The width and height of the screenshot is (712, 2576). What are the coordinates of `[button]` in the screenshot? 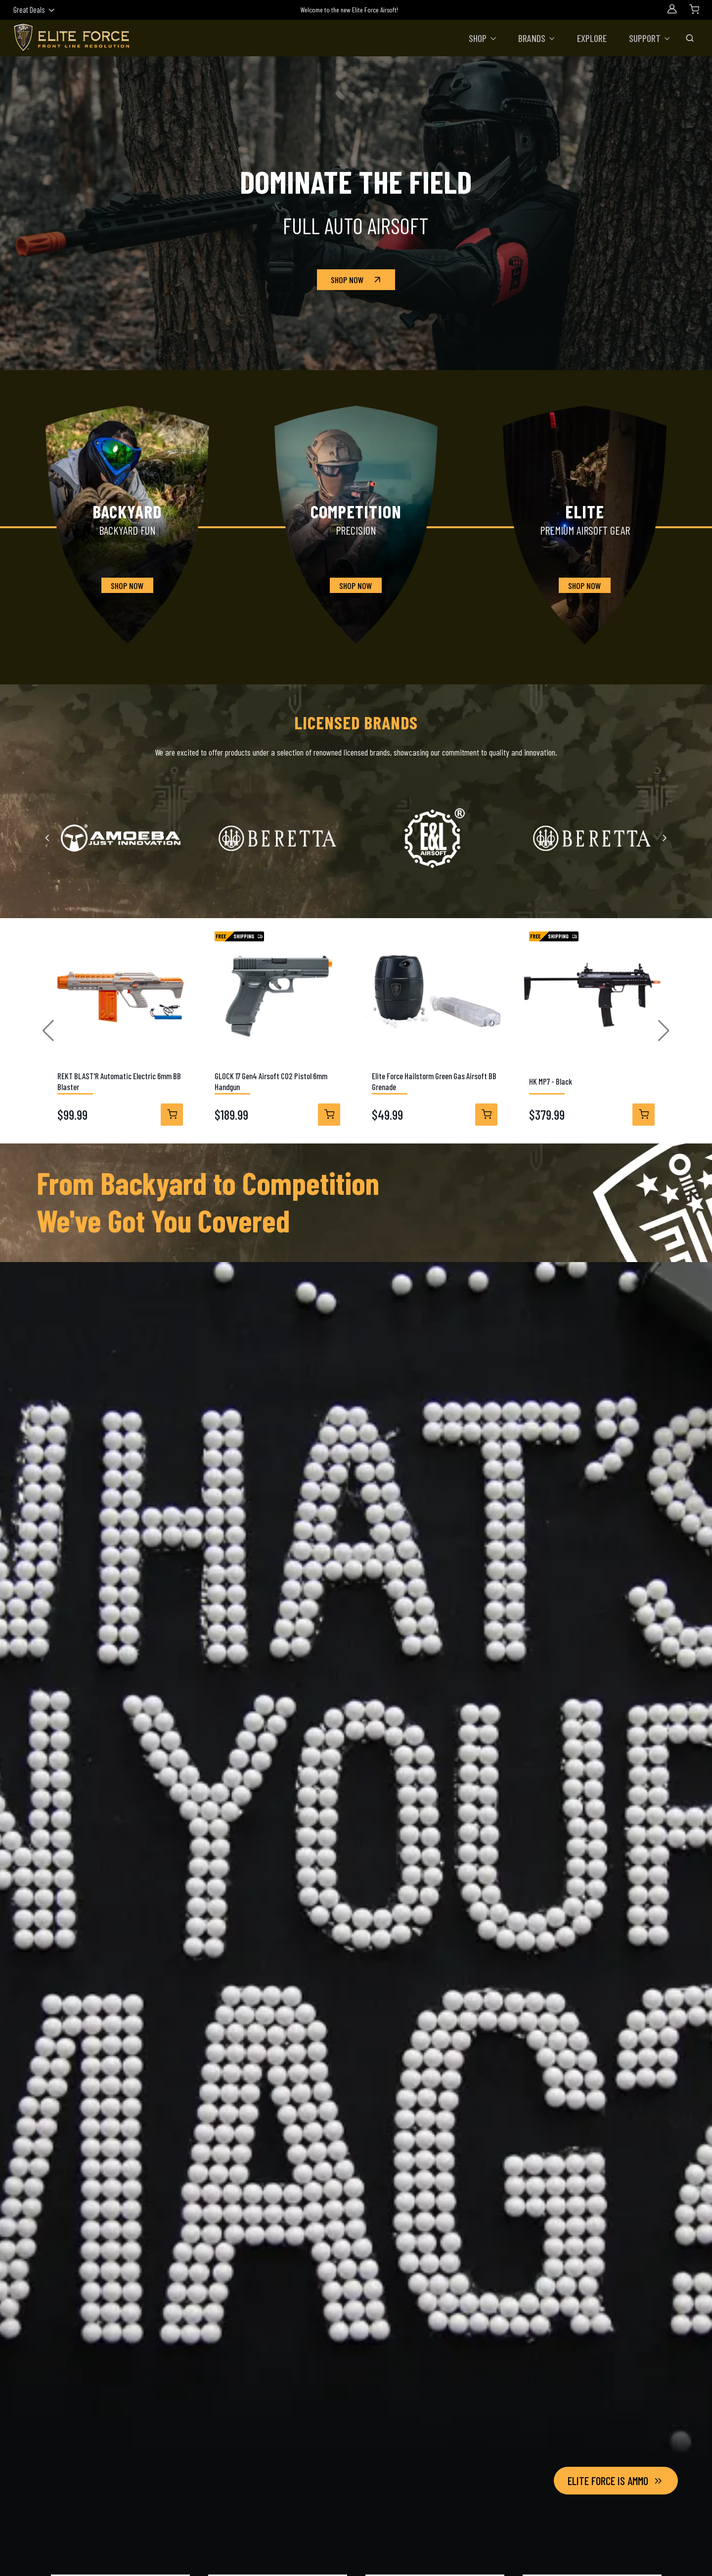 It's located at (482, 38).